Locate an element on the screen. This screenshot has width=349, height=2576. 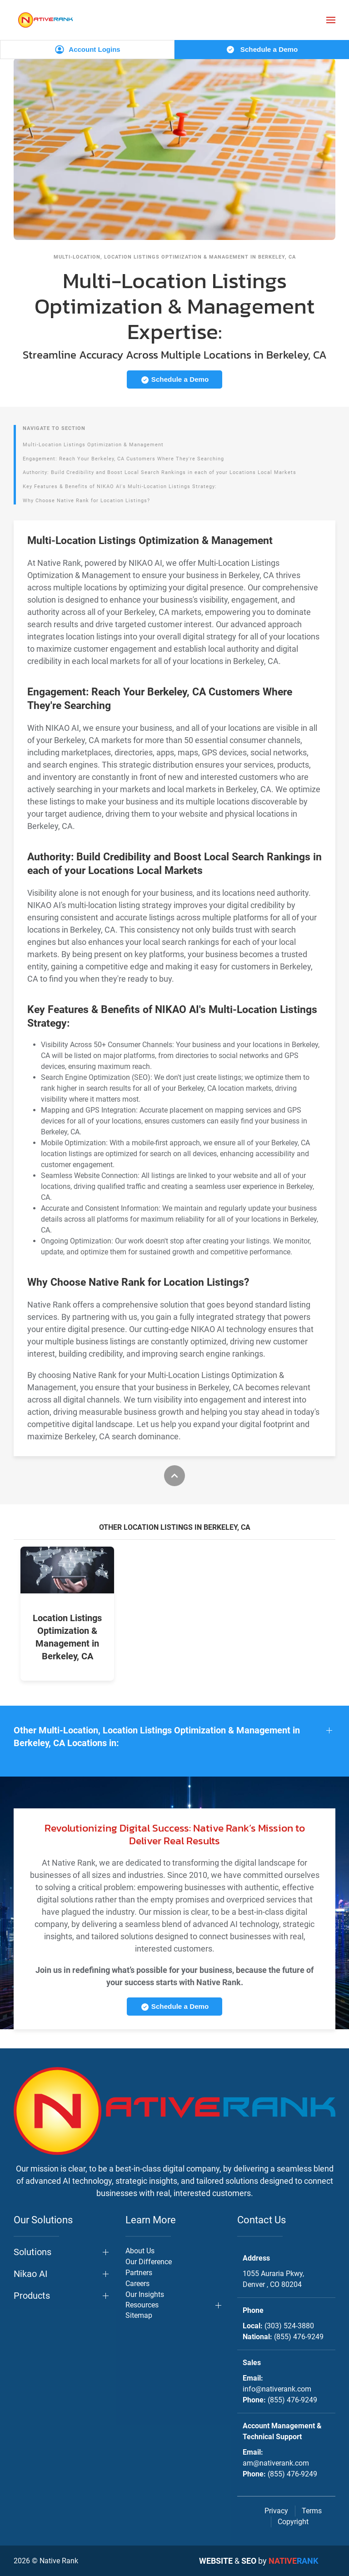
Multi-Location Listings Optimization & Management is located at coordinates (93, 445).